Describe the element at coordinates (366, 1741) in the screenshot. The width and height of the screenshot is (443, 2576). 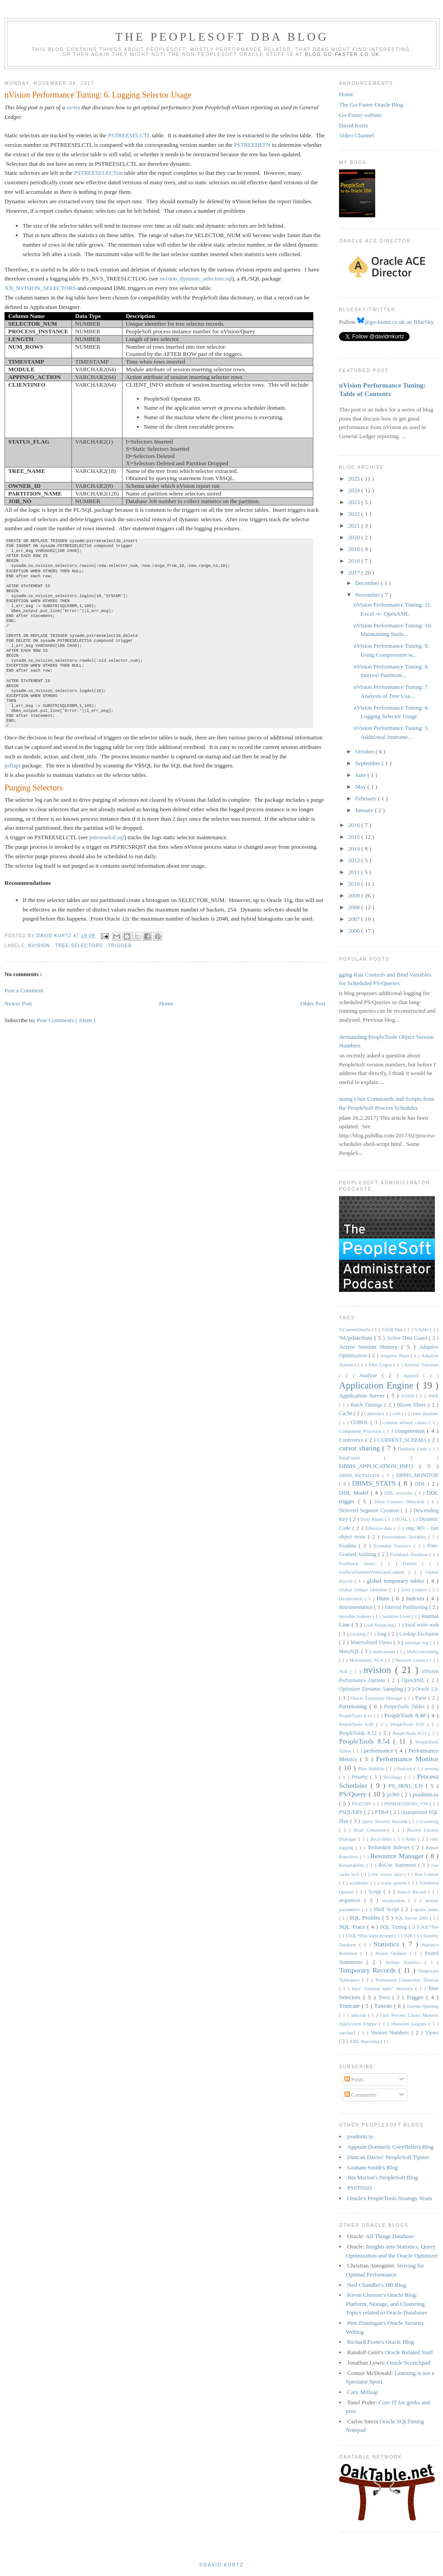
I see `PeopleTools 8.54` at that location.